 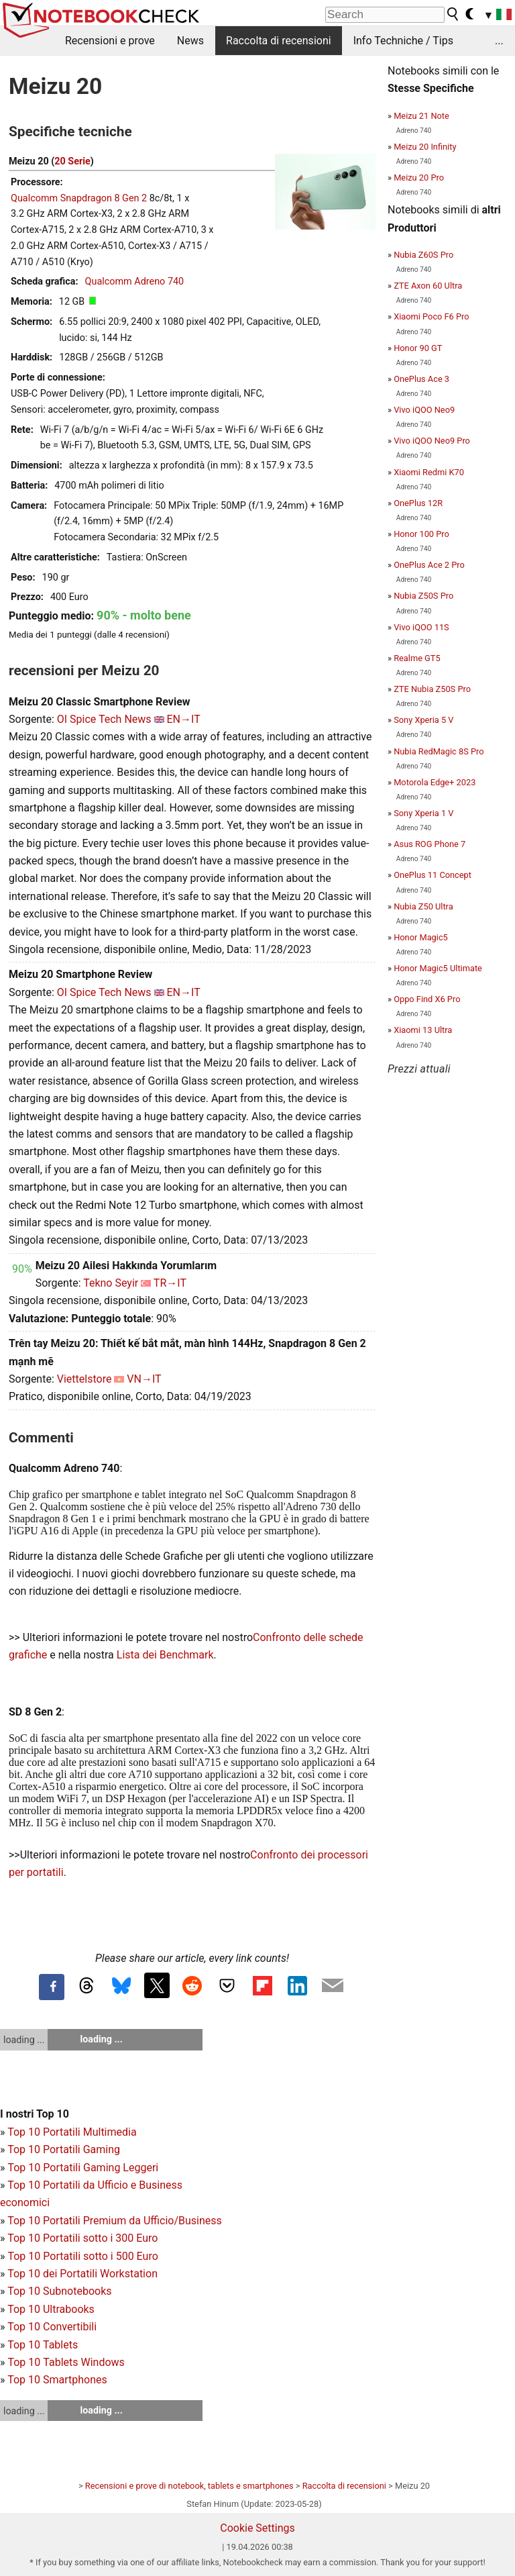 I want to click on Recensioni e prove di notebook, tablets e smartphones, so click(x=189, y=2486).